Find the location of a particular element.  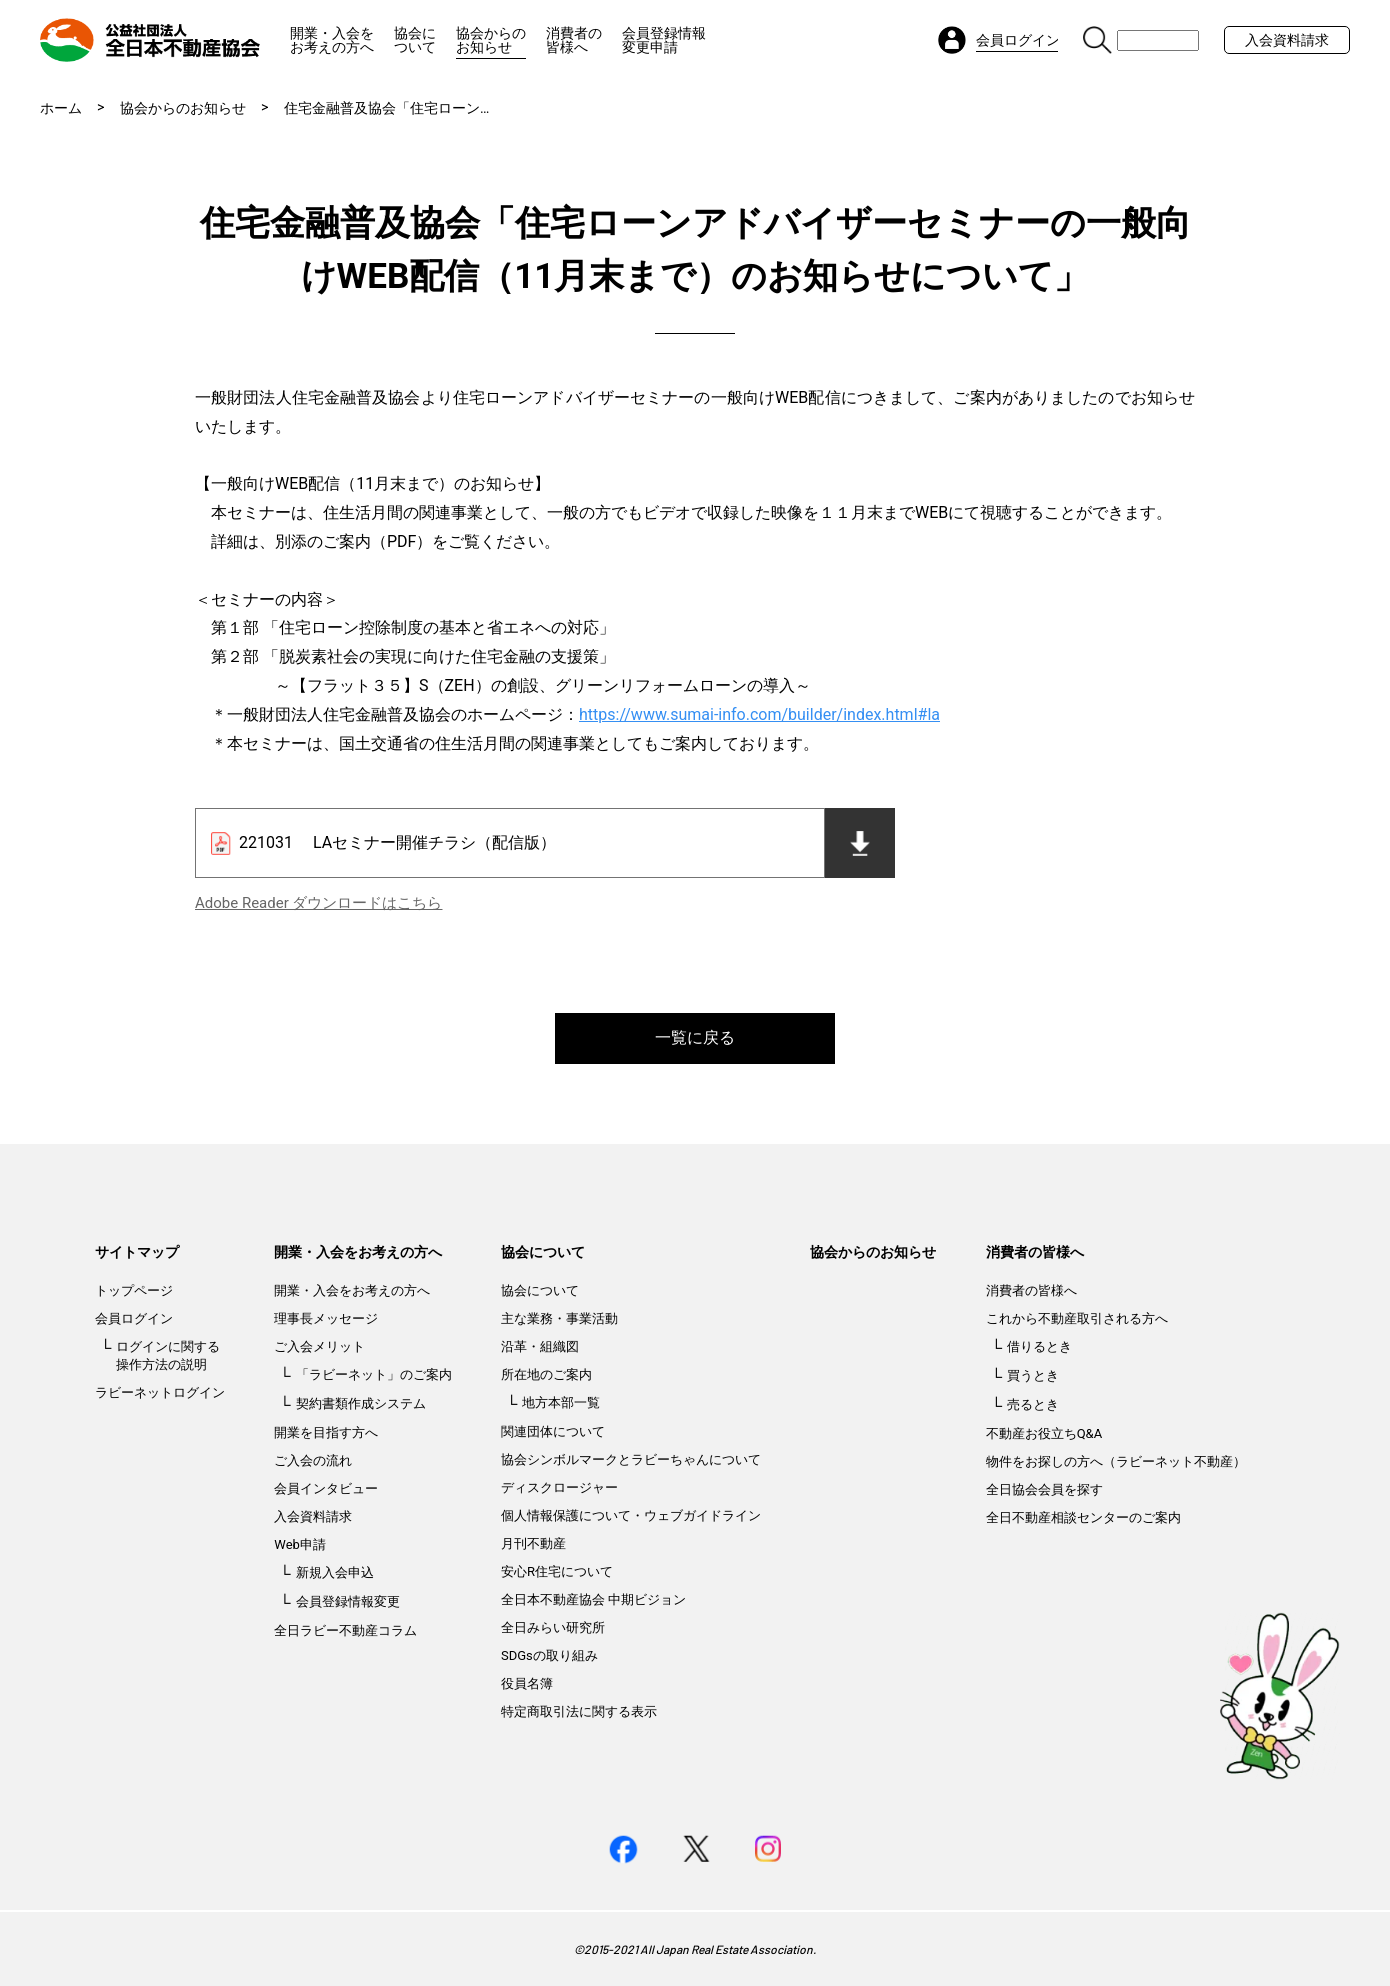

協会からのお知らせ is located at coordinates (491, 40).